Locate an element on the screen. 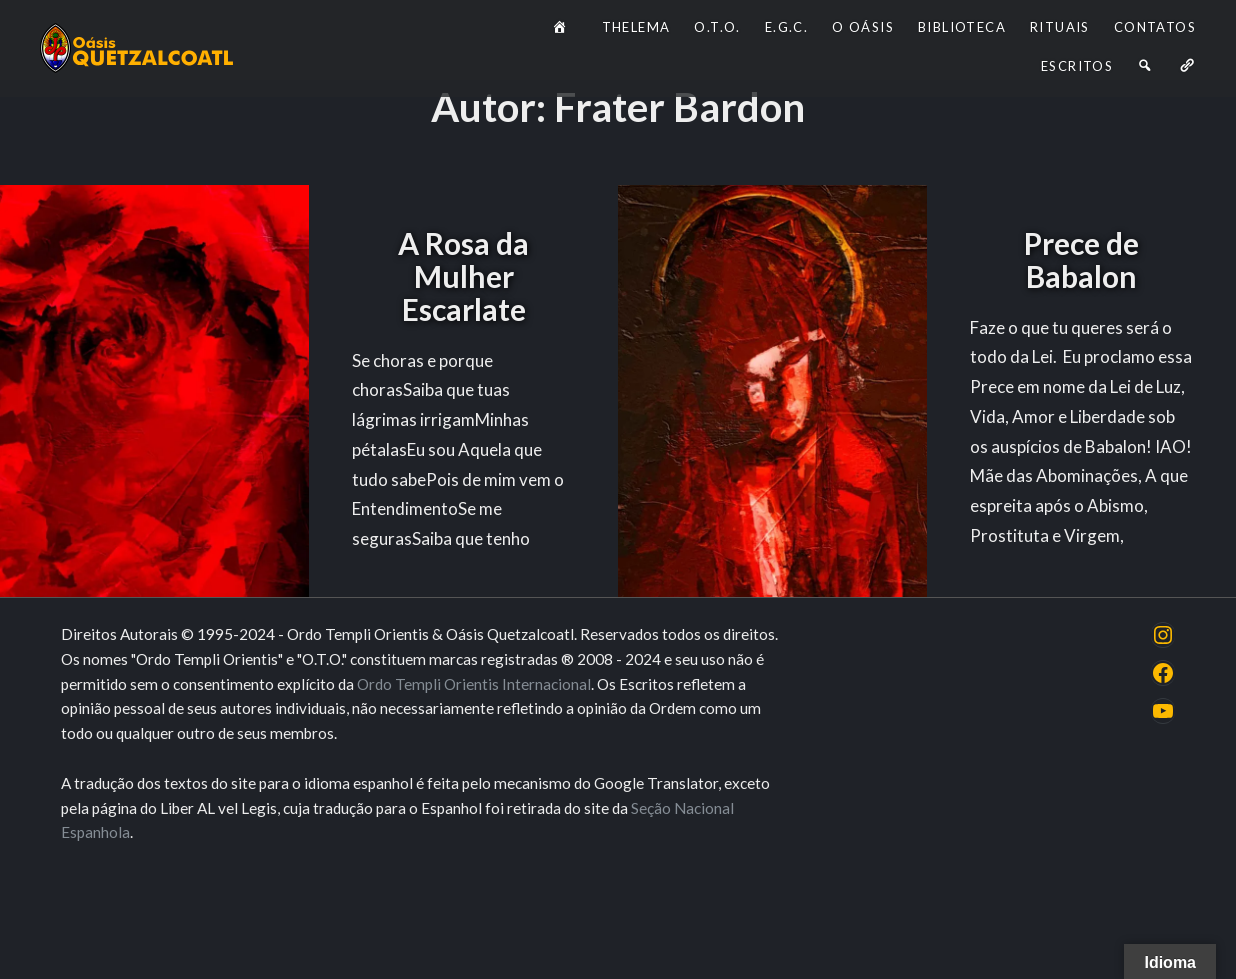 The image size is (1236, 979). E.G.C. is located at coordinates (786, 27).